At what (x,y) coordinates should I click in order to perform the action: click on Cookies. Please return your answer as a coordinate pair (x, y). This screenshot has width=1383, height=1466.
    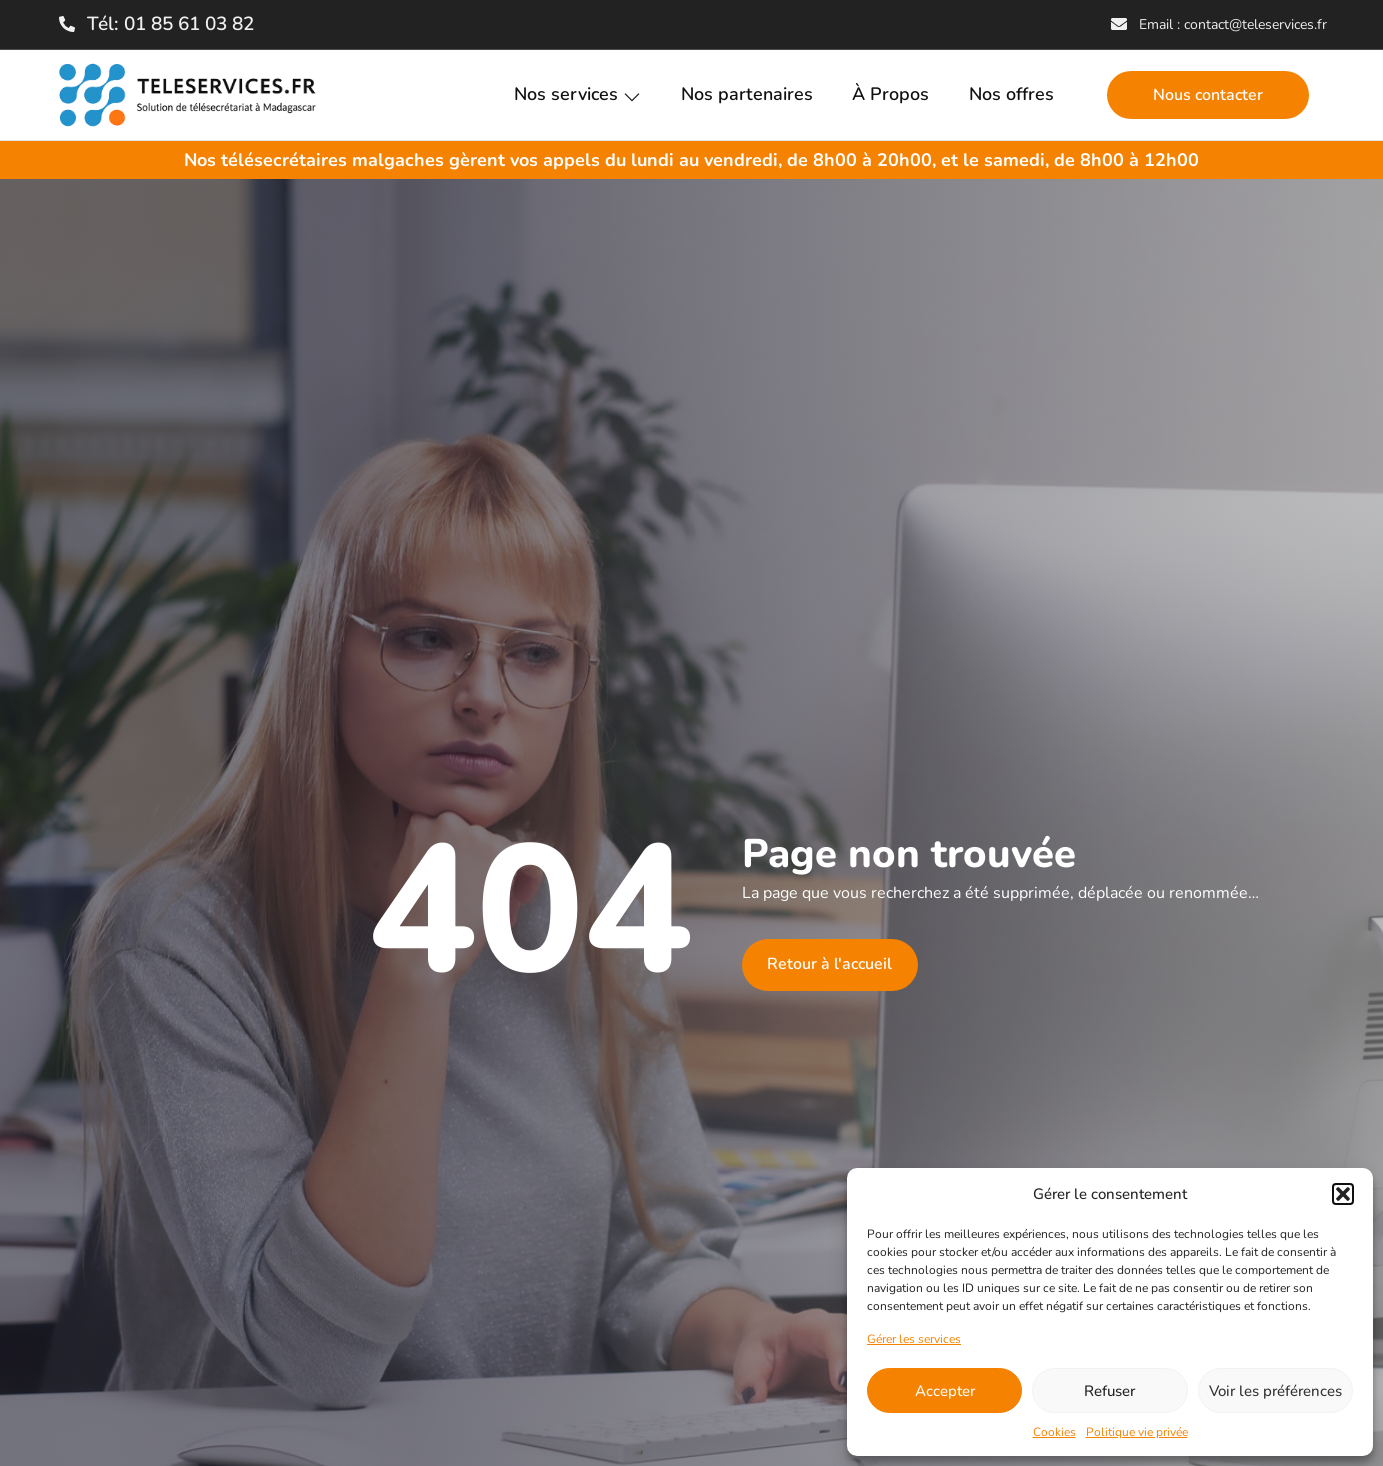
    Looking at the image, I should click on (1054, 1432).